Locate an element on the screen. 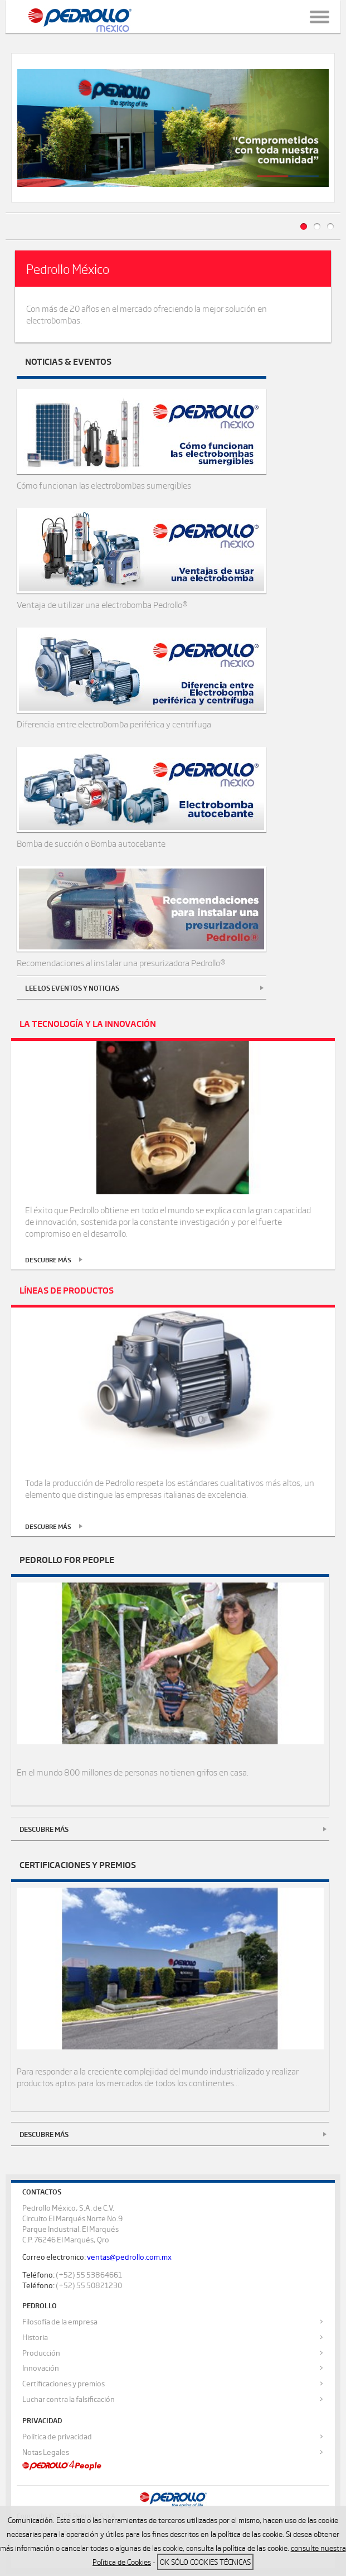 This screenshot has width=346, height=2576. Descubre más is located at coordinates (44, 1831).